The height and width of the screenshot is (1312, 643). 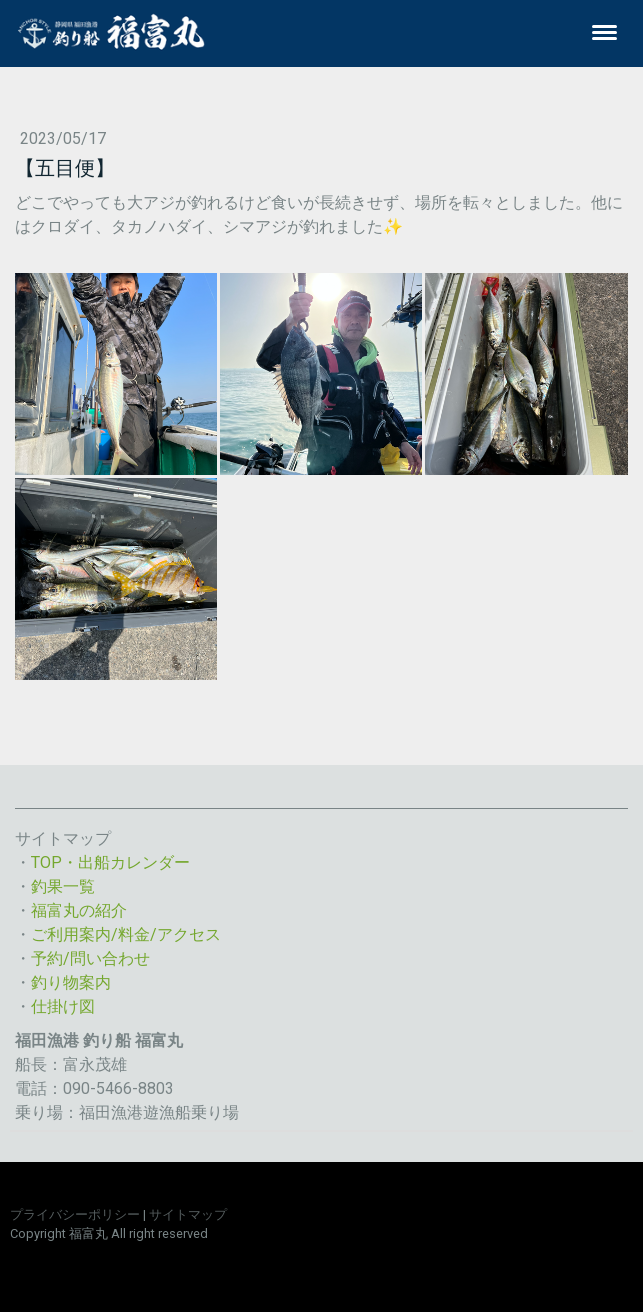 What do you see at coordinates (188, 1214) in the screenshot?
I see `サイトマップ` at bounding box center [188, 1214].